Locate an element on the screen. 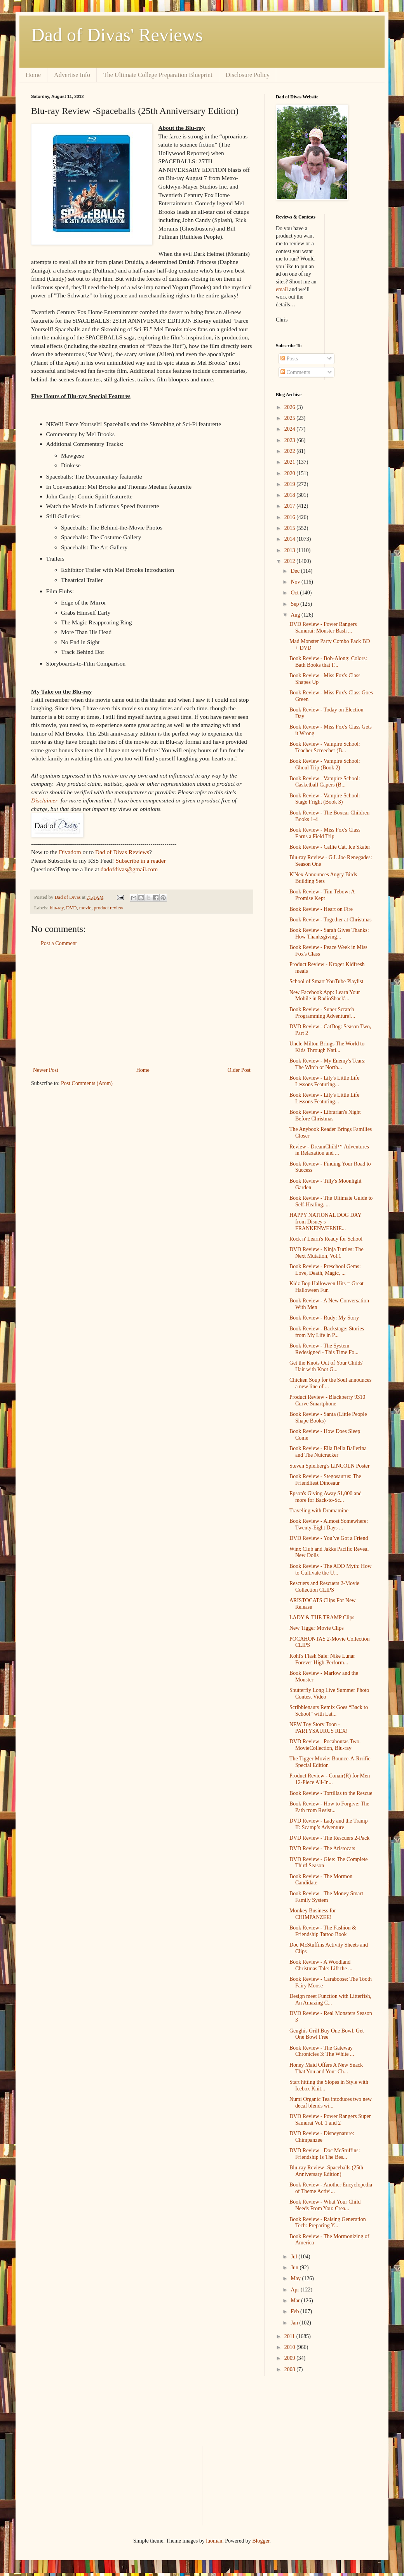  2014 is located at coordinates (290, 539).